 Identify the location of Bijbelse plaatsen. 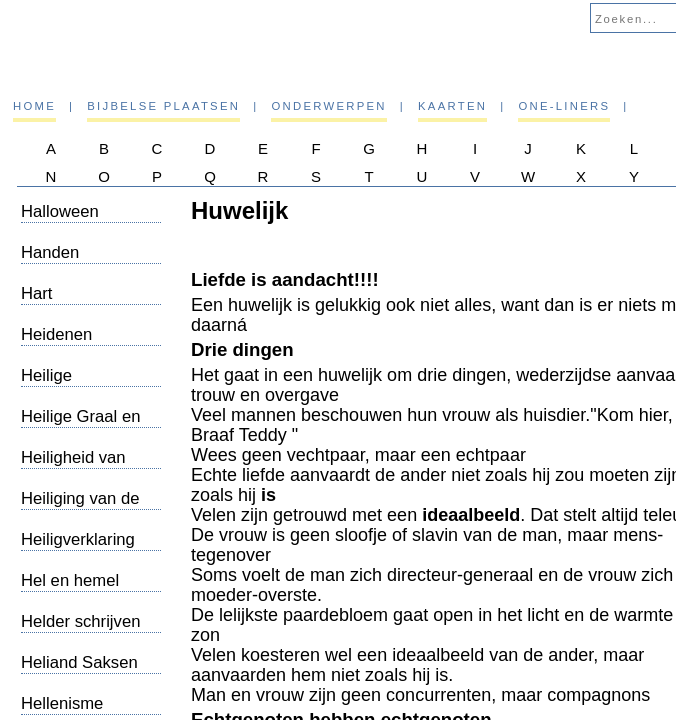
(163, 106).